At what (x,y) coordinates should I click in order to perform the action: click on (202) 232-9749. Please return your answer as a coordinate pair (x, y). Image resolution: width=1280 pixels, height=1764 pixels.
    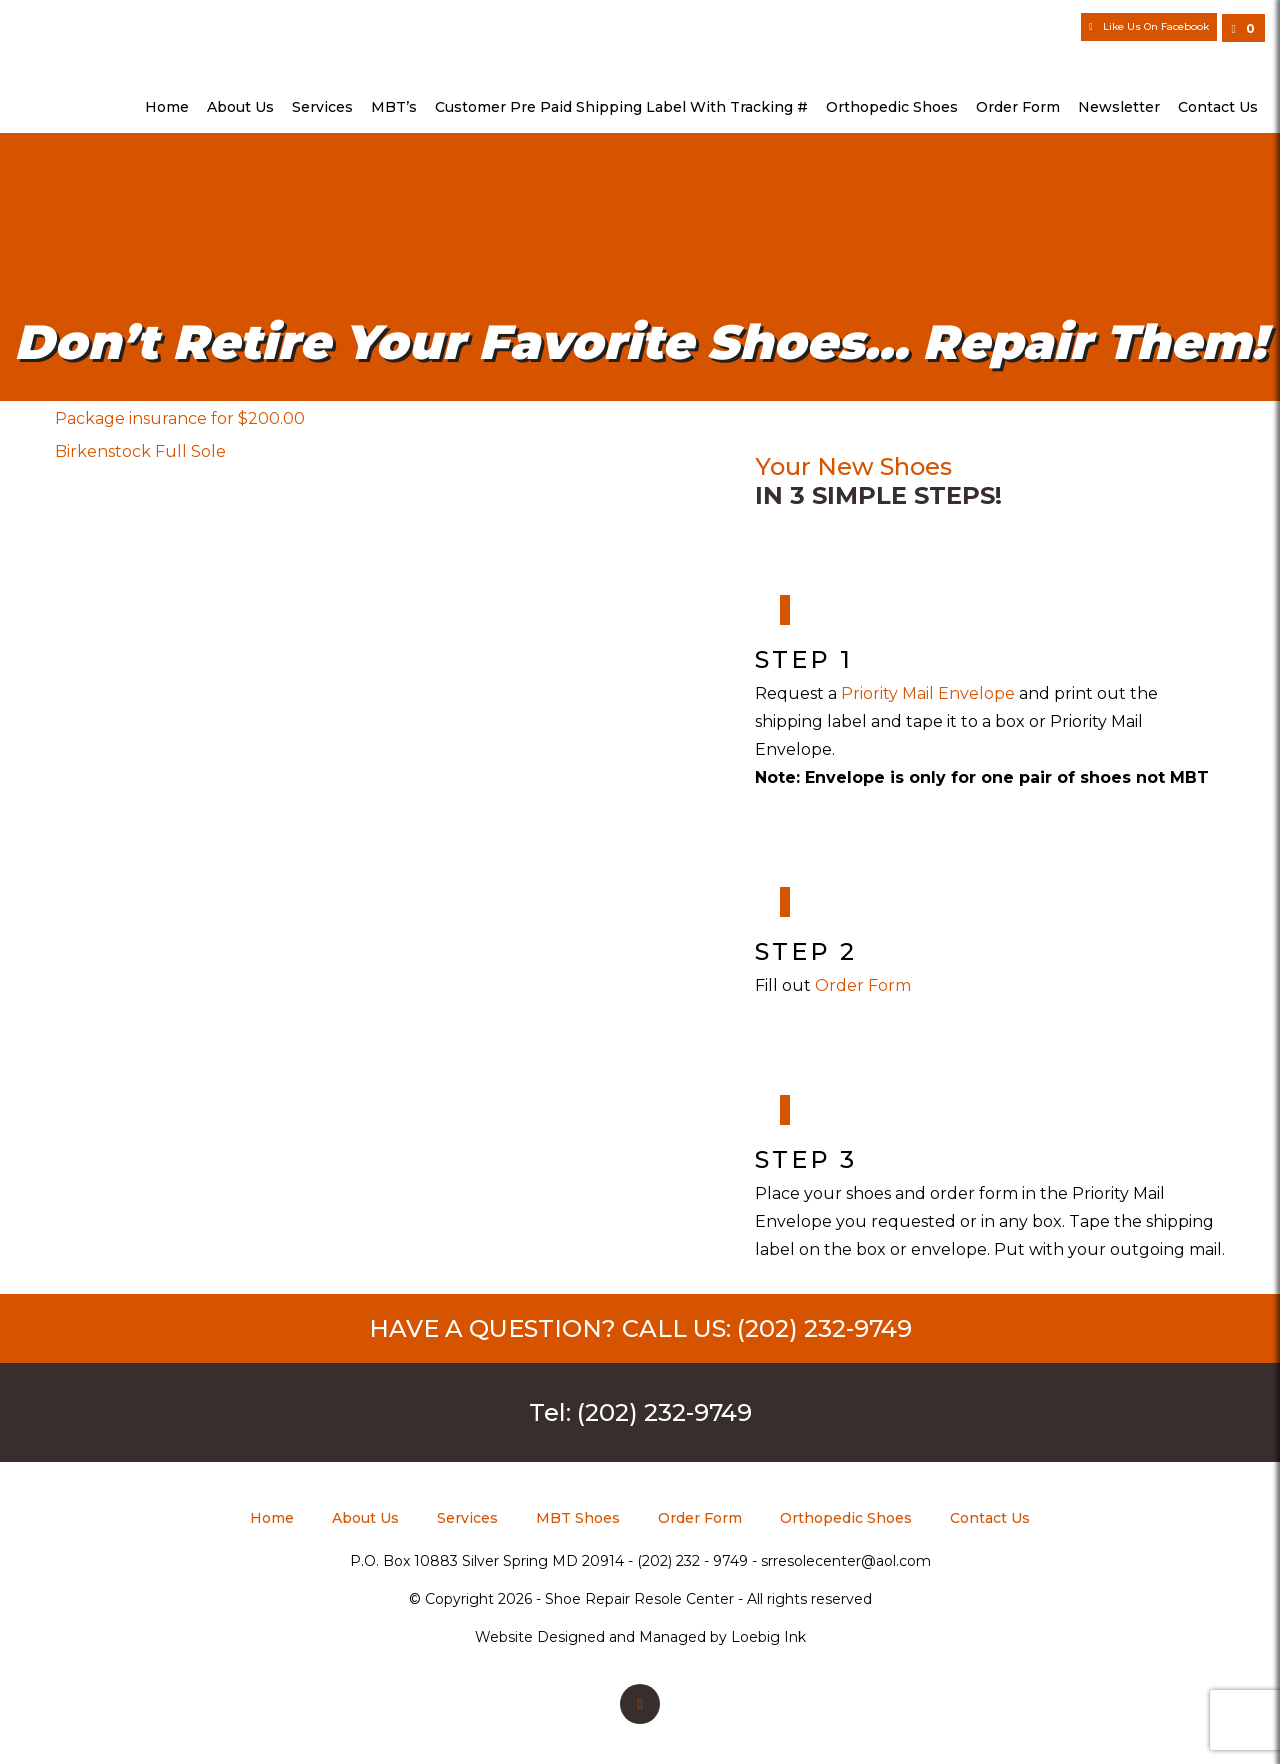
    Looking at the image, I should click on (824, 1328).